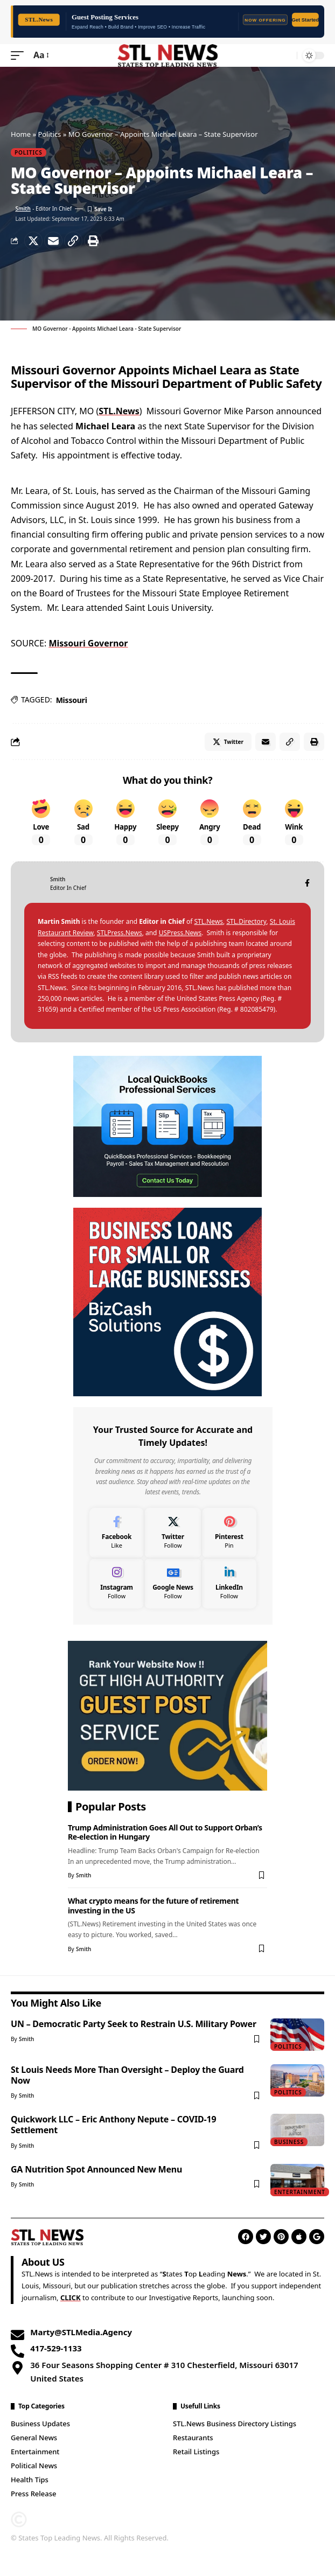  Describe the element at coordinates (307, 883) in the screenshot. I see `[Facebook]` at that location.